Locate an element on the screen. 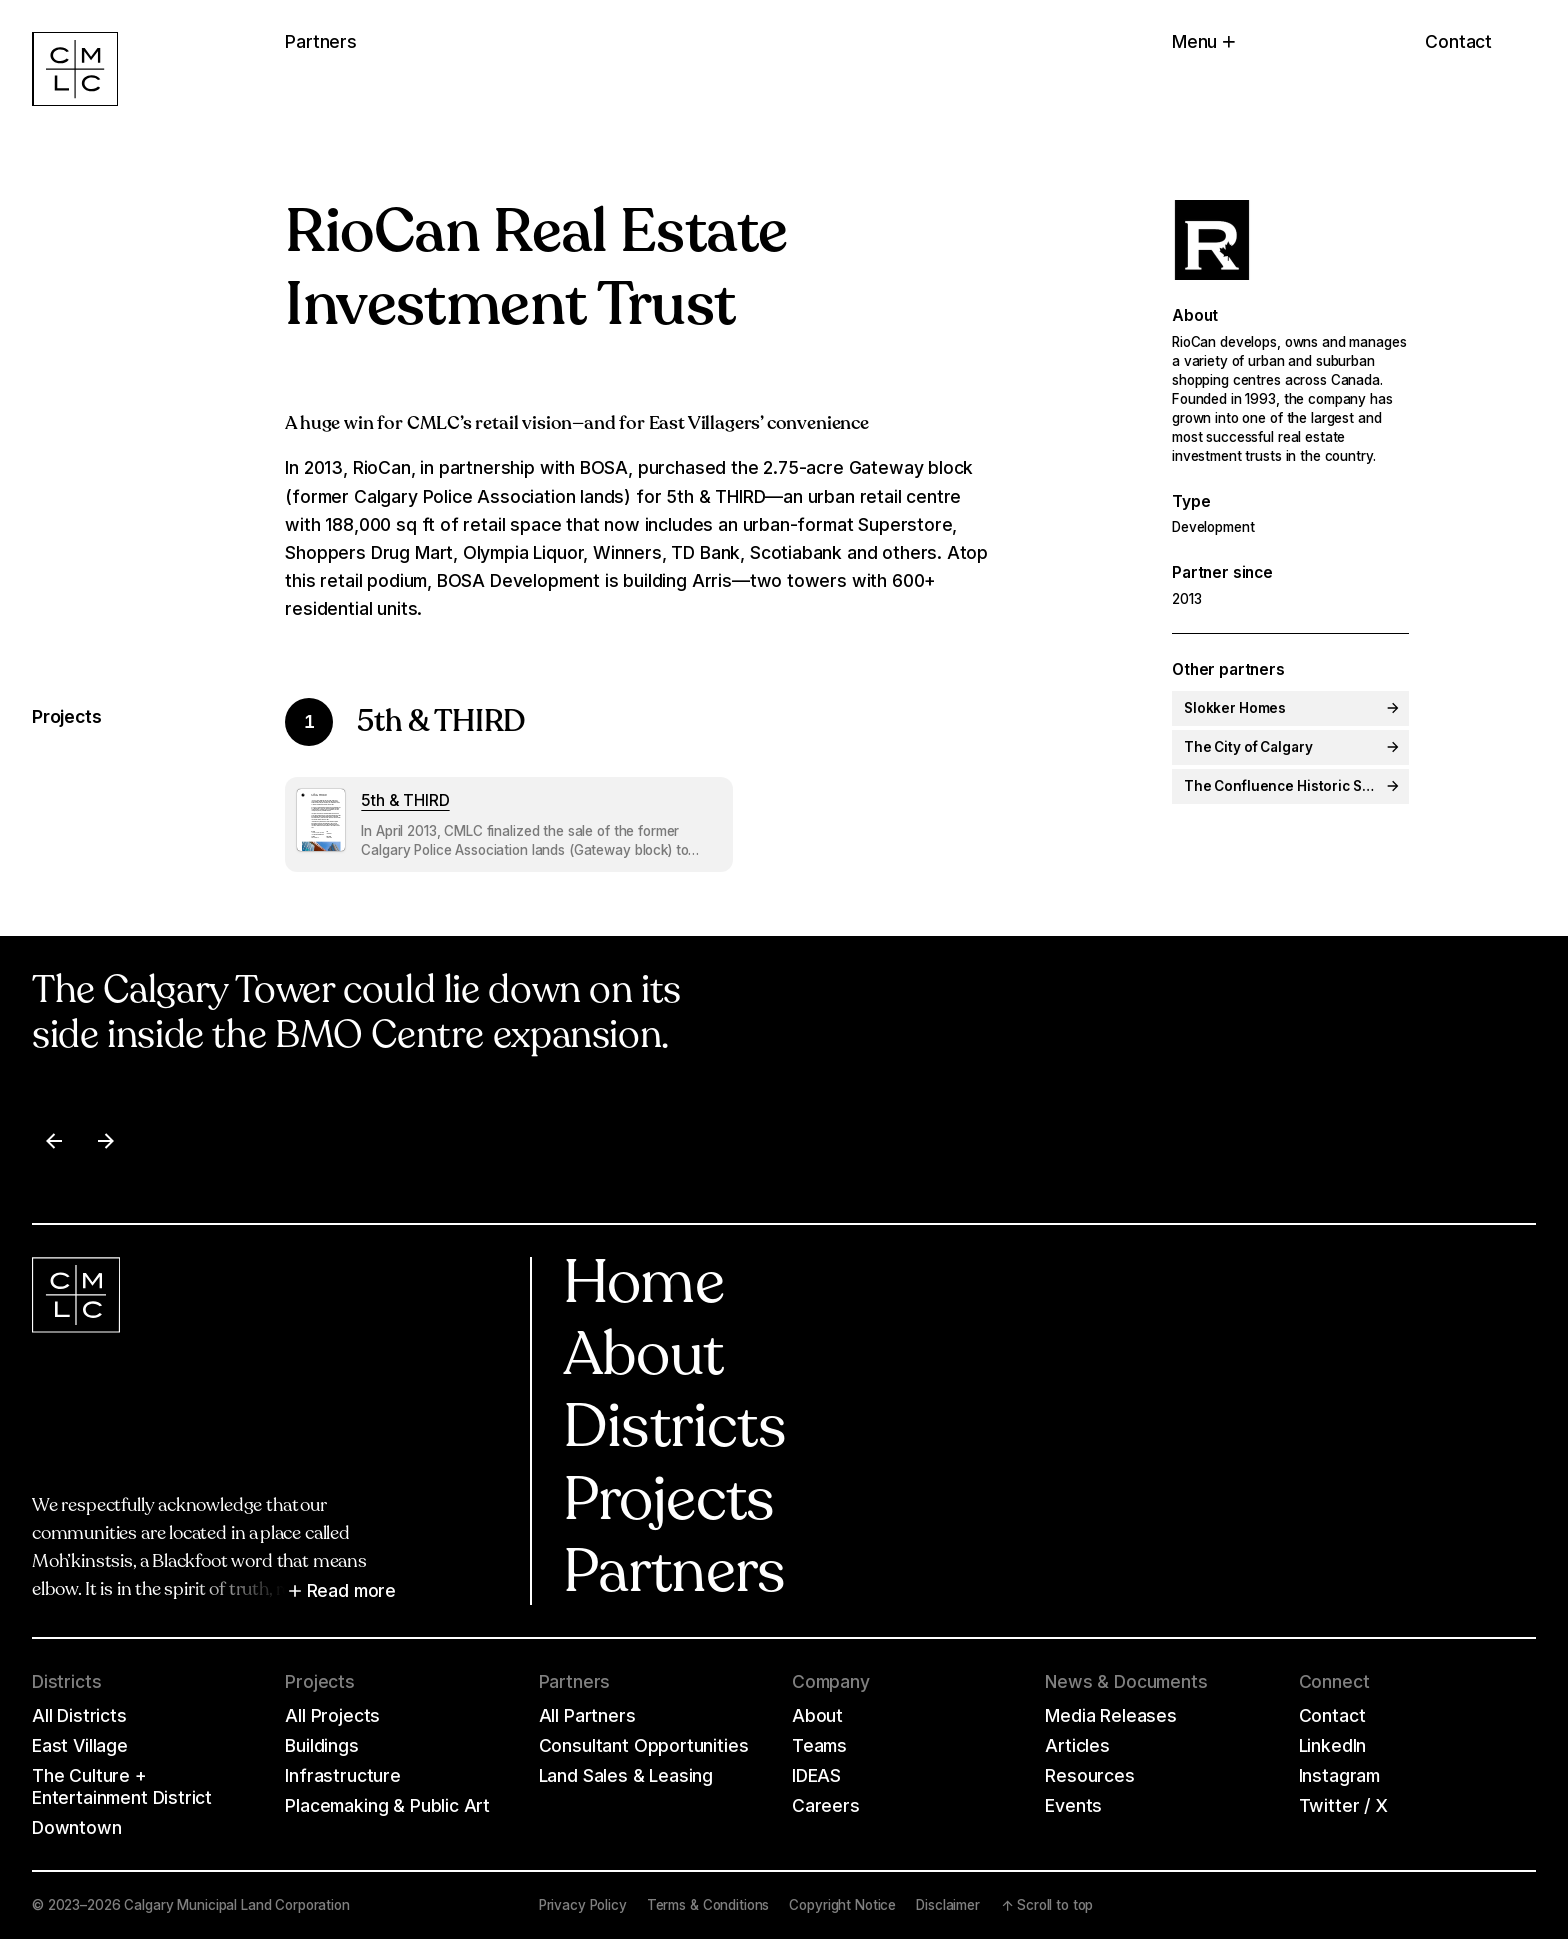  All Partners is located at coordinates (587, 1715).